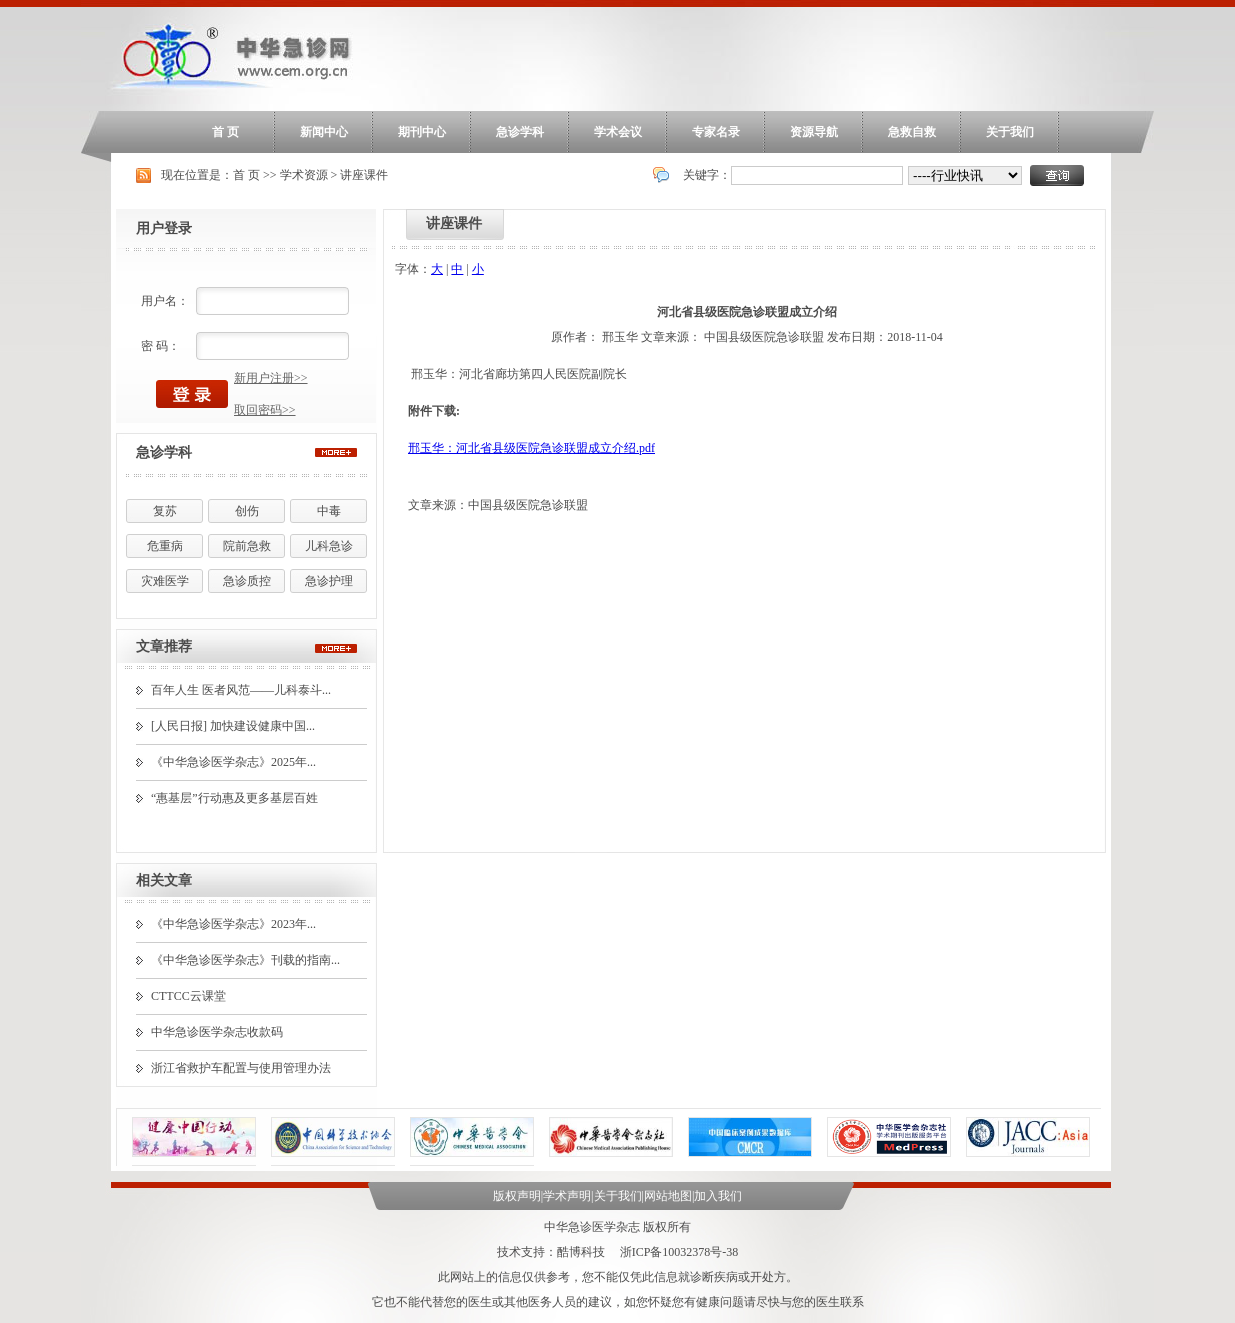 The image size is (1235, 1323). Describe the element at coordinates (217, 1032) in the screenshot. I see `中华急诊医学杂志收款码` at that location.